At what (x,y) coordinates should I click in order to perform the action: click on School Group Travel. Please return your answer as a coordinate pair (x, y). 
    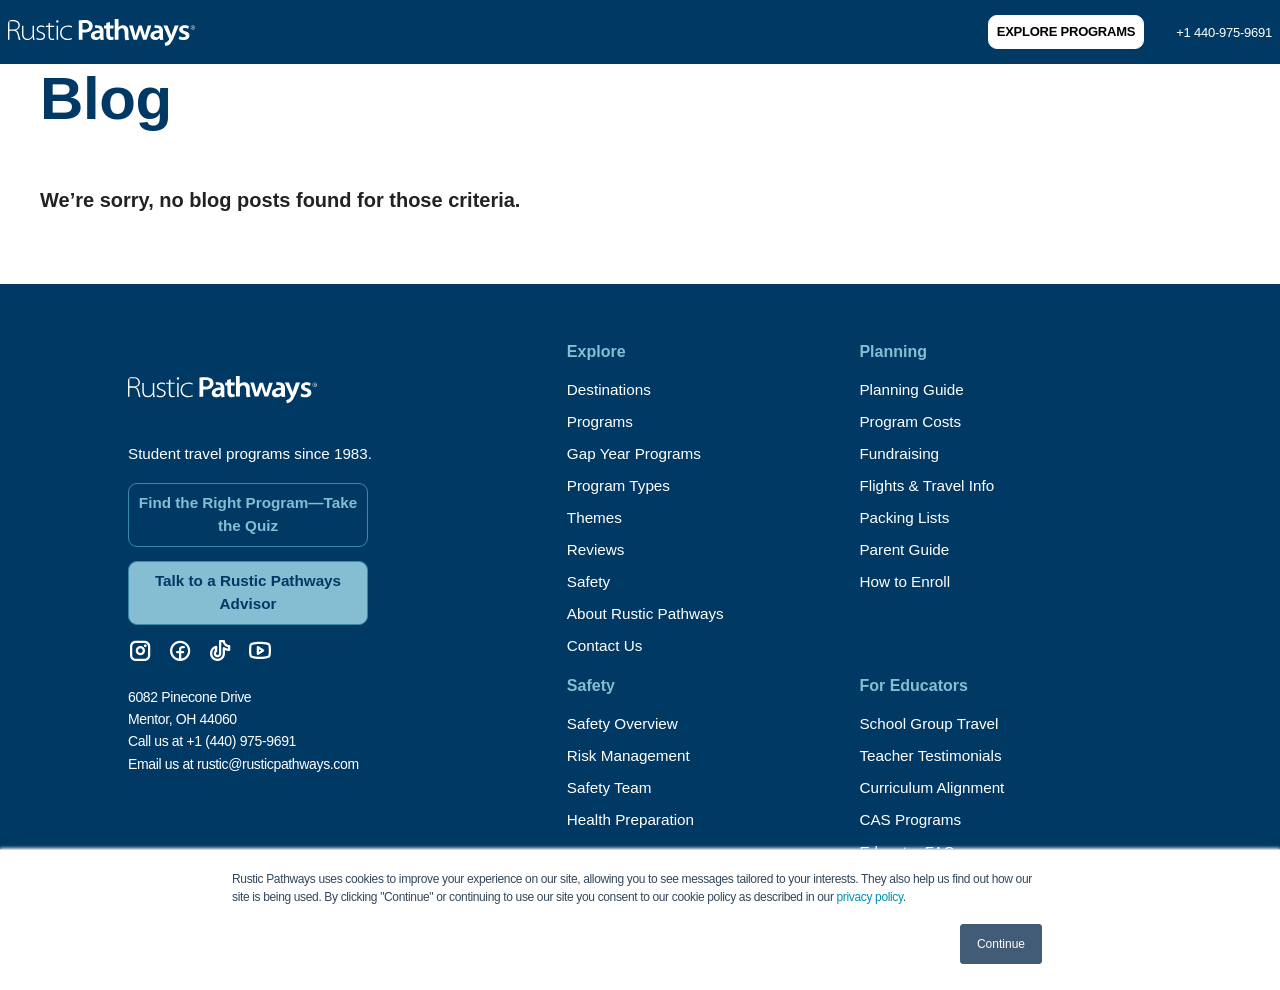
    Looking at the image, I should click on (932, 723).